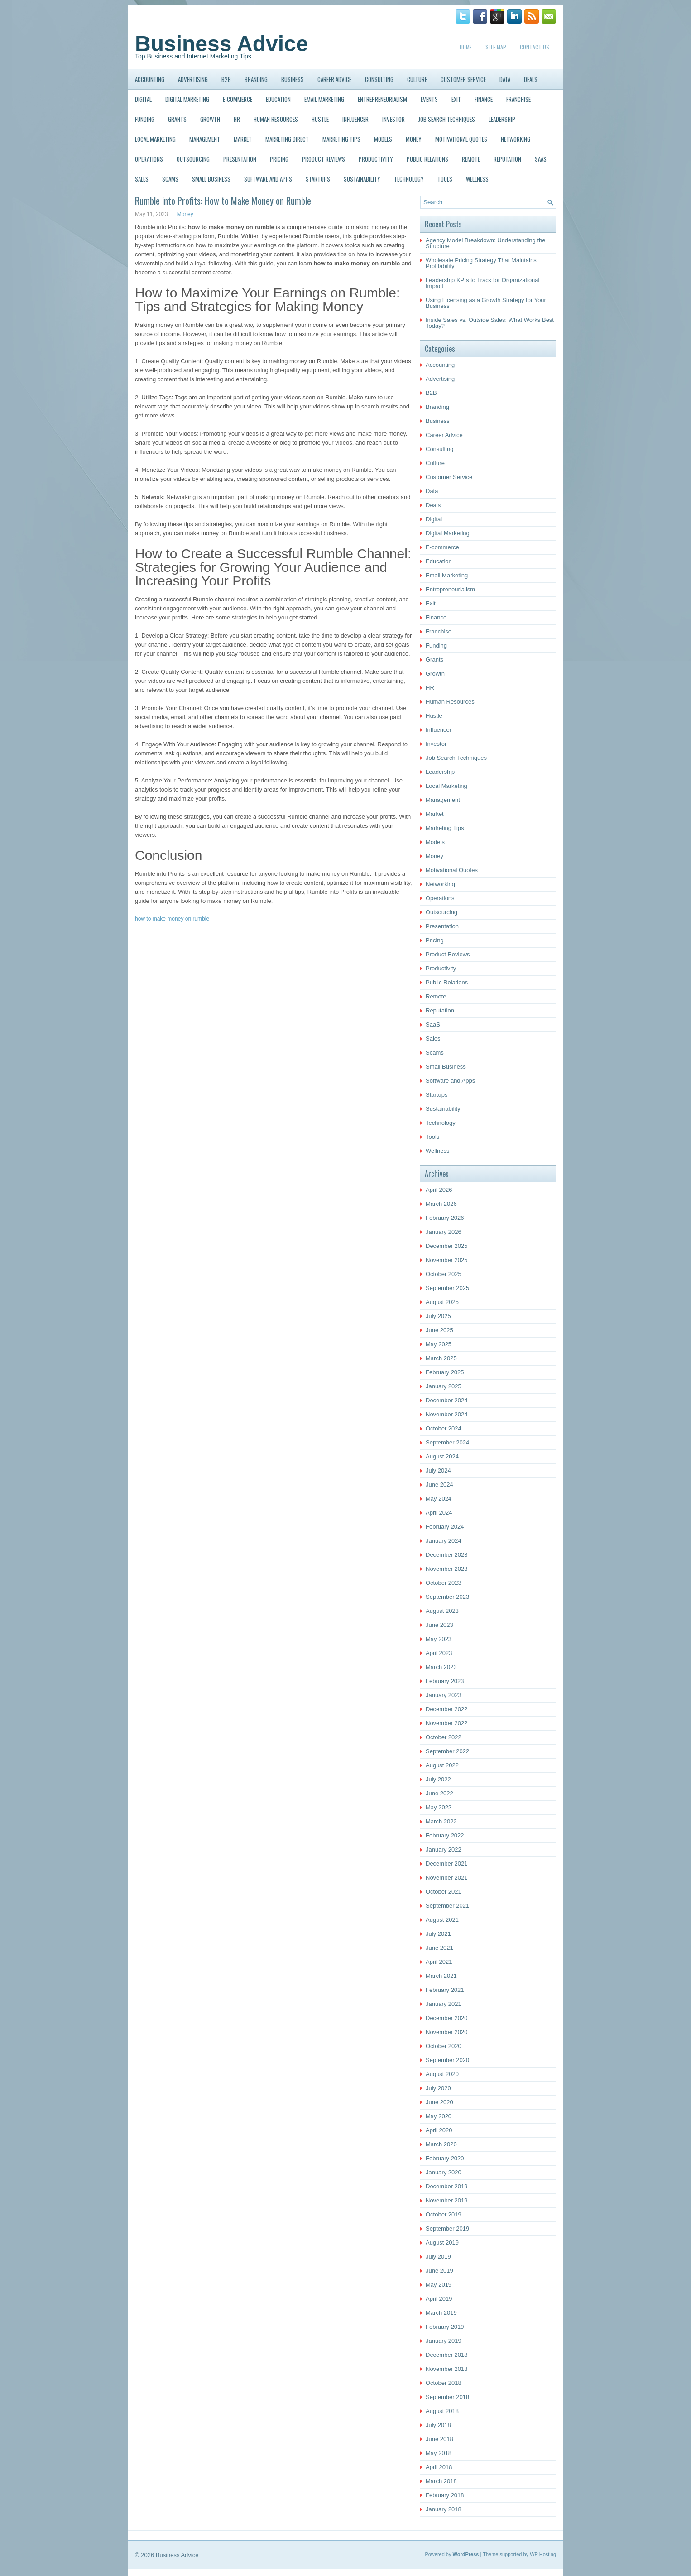 The width and height of the screenshot is (691, 2576). What do you see at coordinates (484, 99) in the screenshot?
I see `Finance` at bounding box center [484, 99].